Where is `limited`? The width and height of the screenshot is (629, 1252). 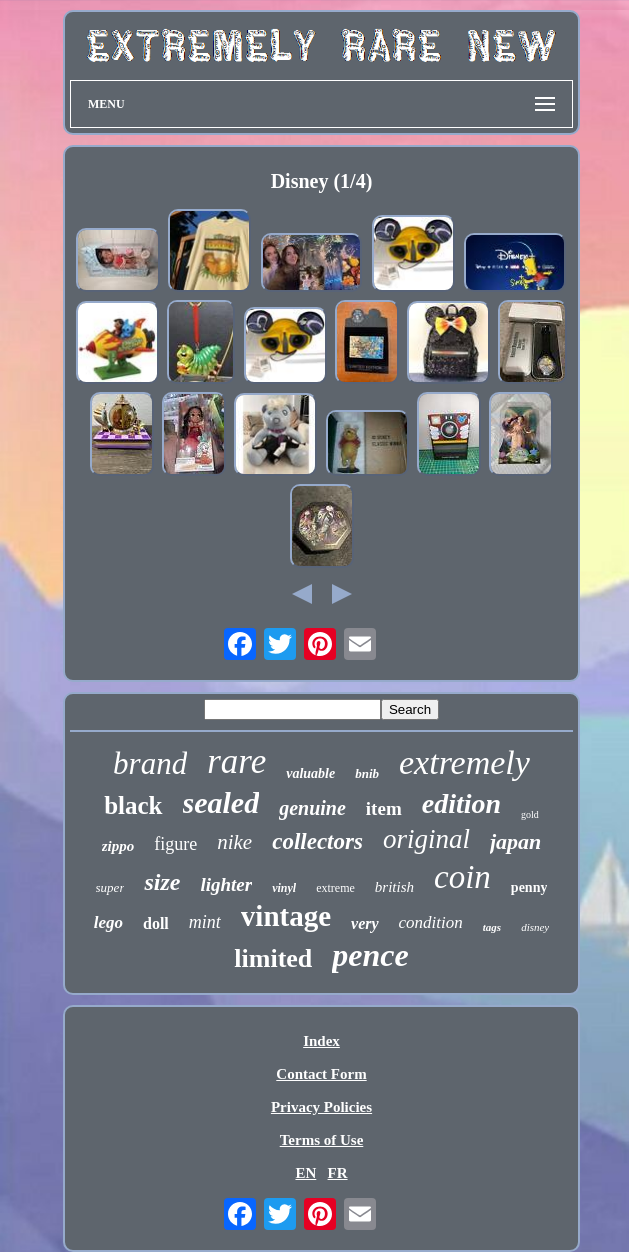
limited is located at coordinates (273, 958).